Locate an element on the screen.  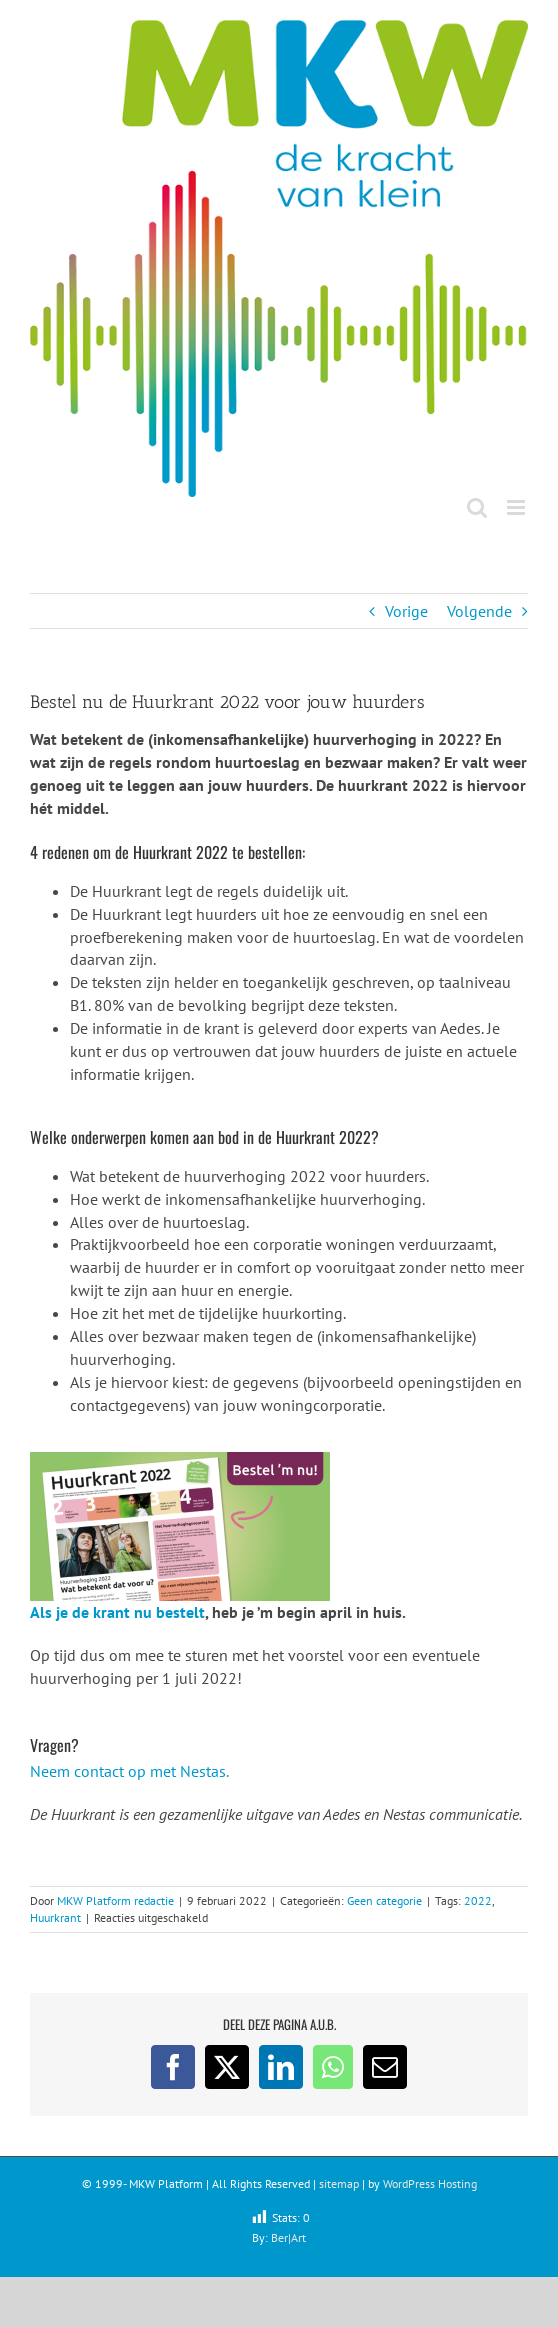
Geen categorie is located at coordinates (384, 1900).